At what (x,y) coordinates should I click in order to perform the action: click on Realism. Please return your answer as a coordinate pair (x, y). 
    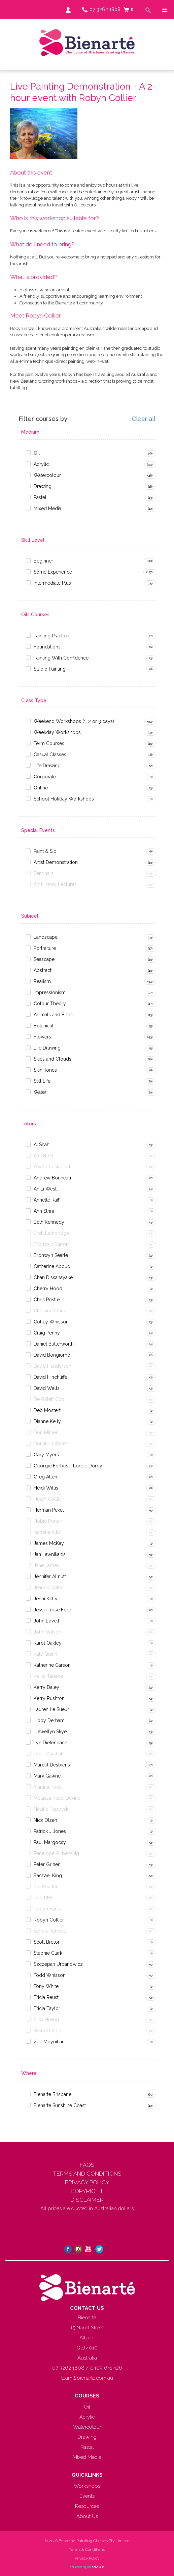
    Looking at the image, I should click on (42, 981).